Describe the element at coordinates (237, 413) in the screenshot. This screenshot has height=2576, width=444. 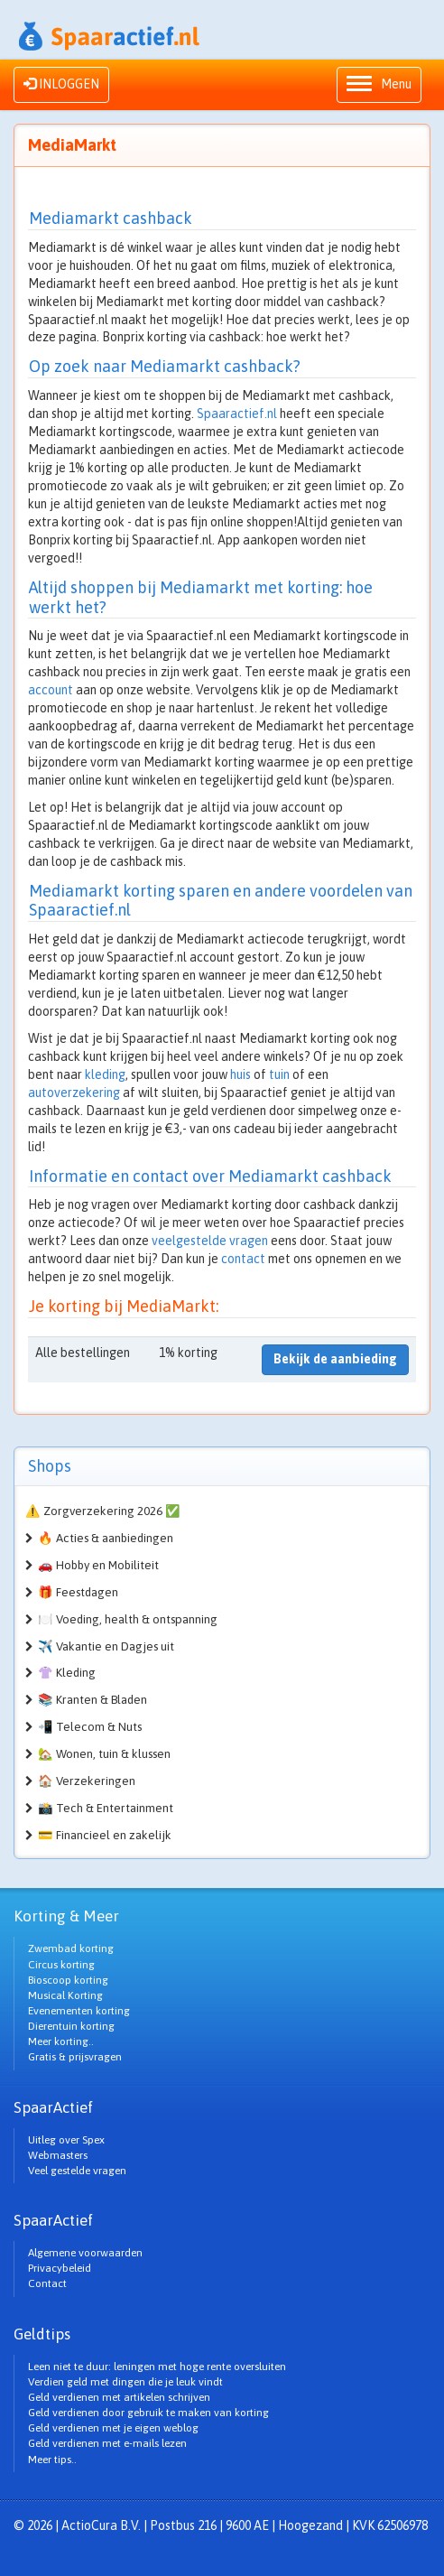
I see `Spaaractief.nl` at that location.